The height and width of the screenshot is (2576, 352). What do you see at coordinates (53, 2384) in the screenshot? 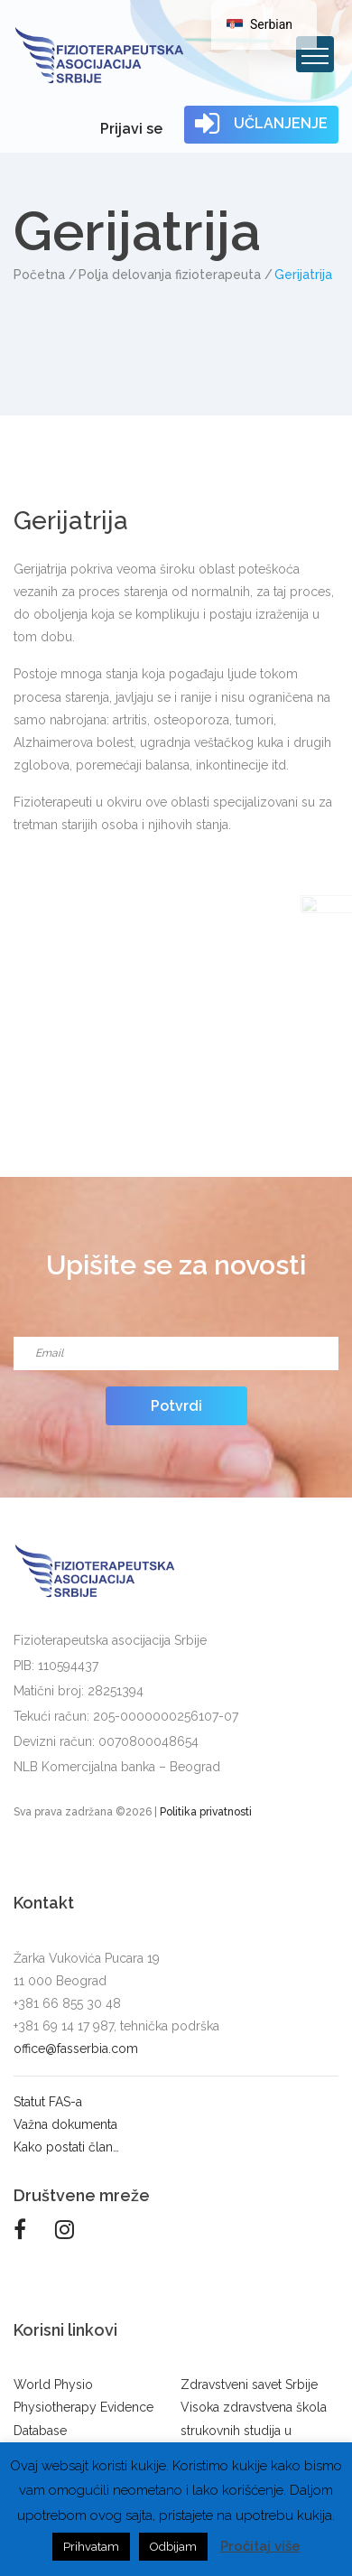
I see `World Physio` at bounding box center [53, 2384].